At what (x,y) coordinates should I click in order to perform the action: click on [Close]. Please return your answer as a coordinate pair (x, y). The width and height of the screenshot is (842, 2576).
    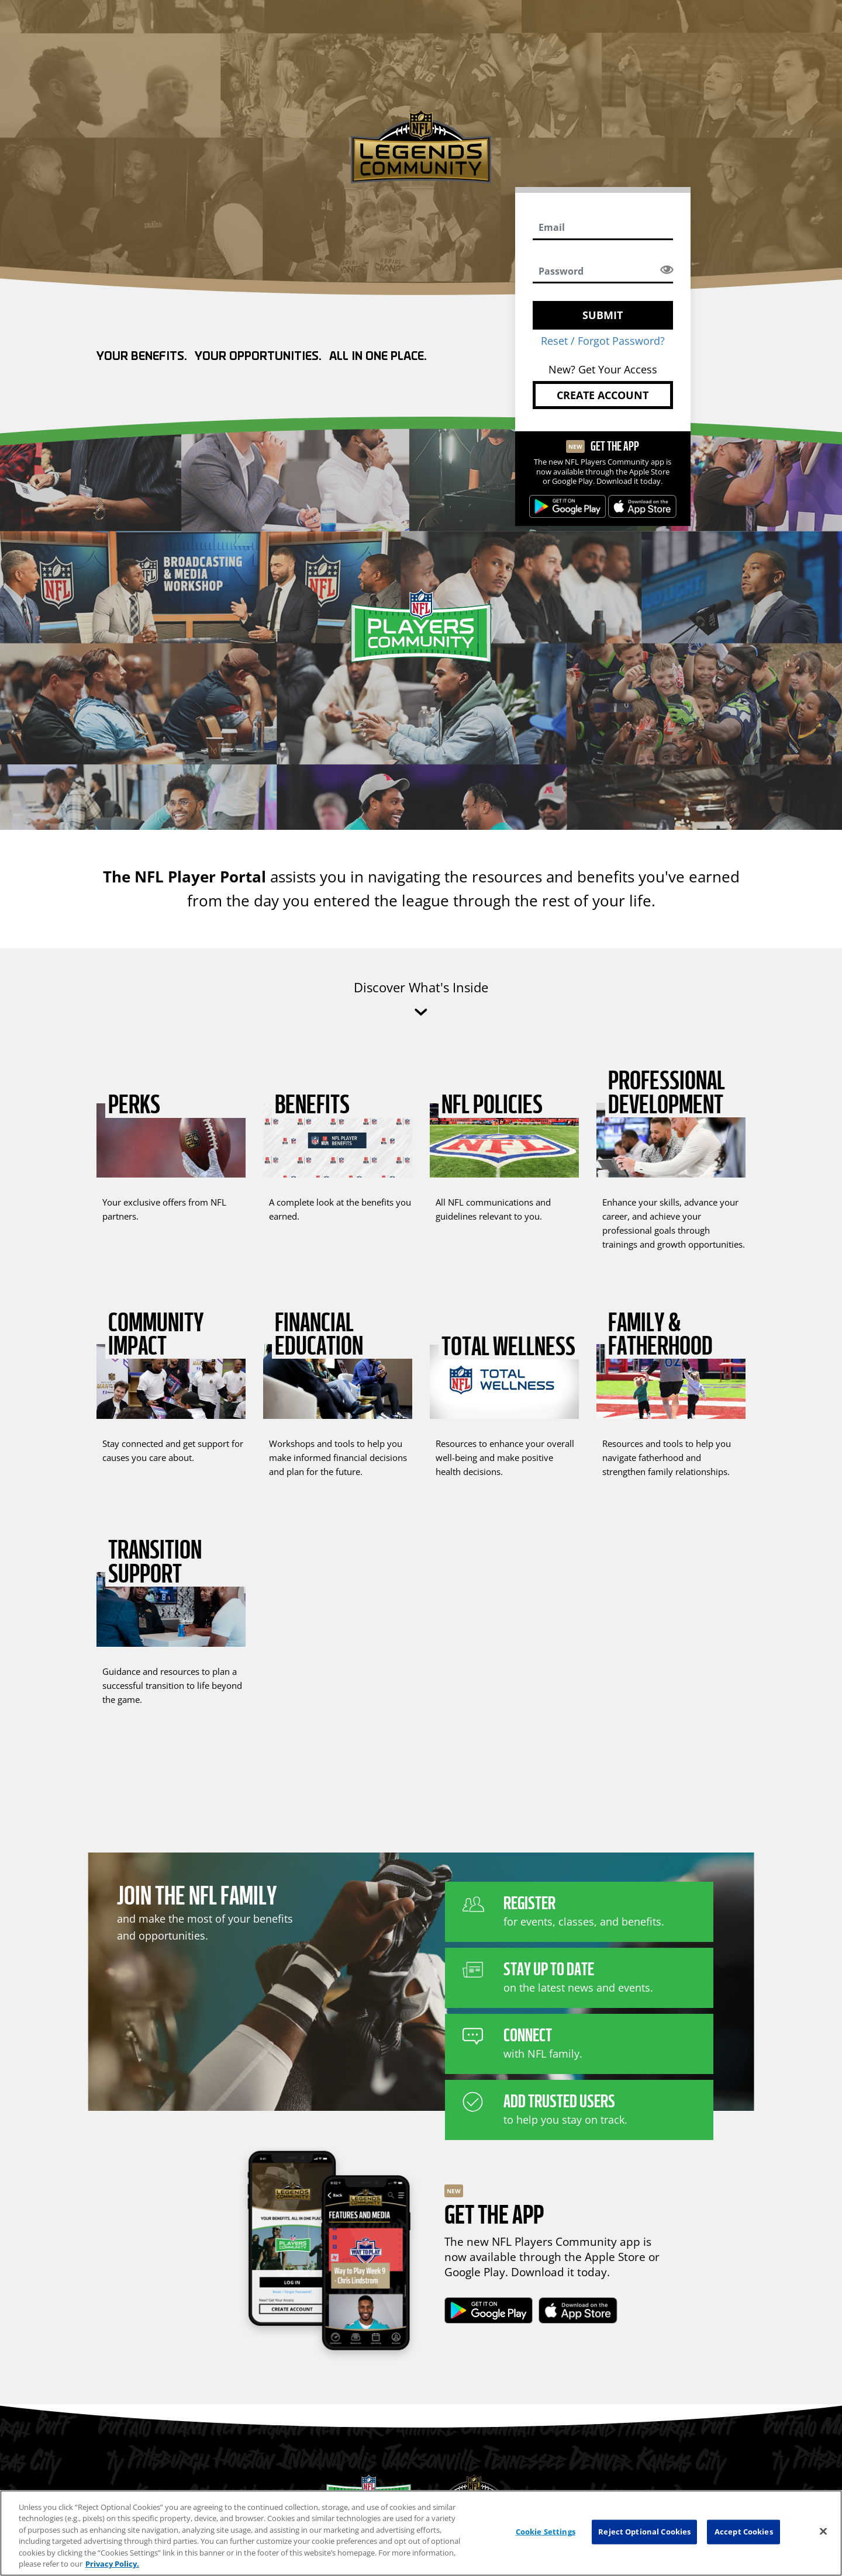
    Looking at the image, I should click on (823, 2531).